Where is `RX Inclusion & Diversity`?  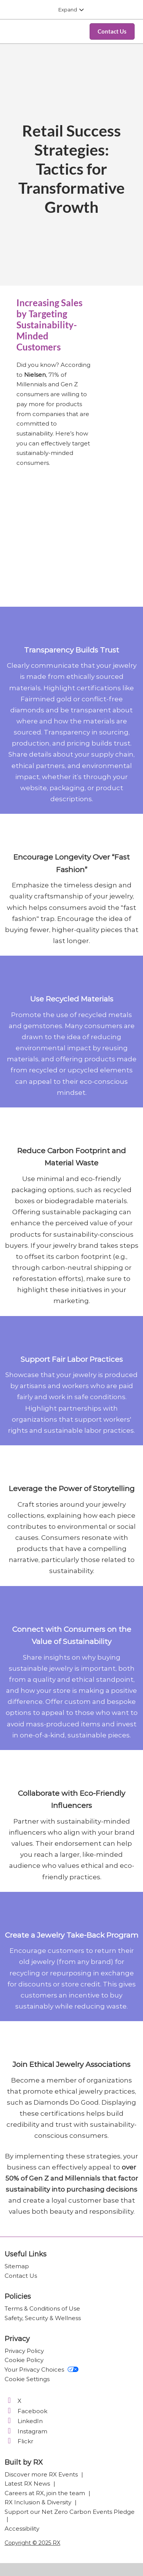 RX Inclusion & Diversity is located at coordinates (39, 2502).